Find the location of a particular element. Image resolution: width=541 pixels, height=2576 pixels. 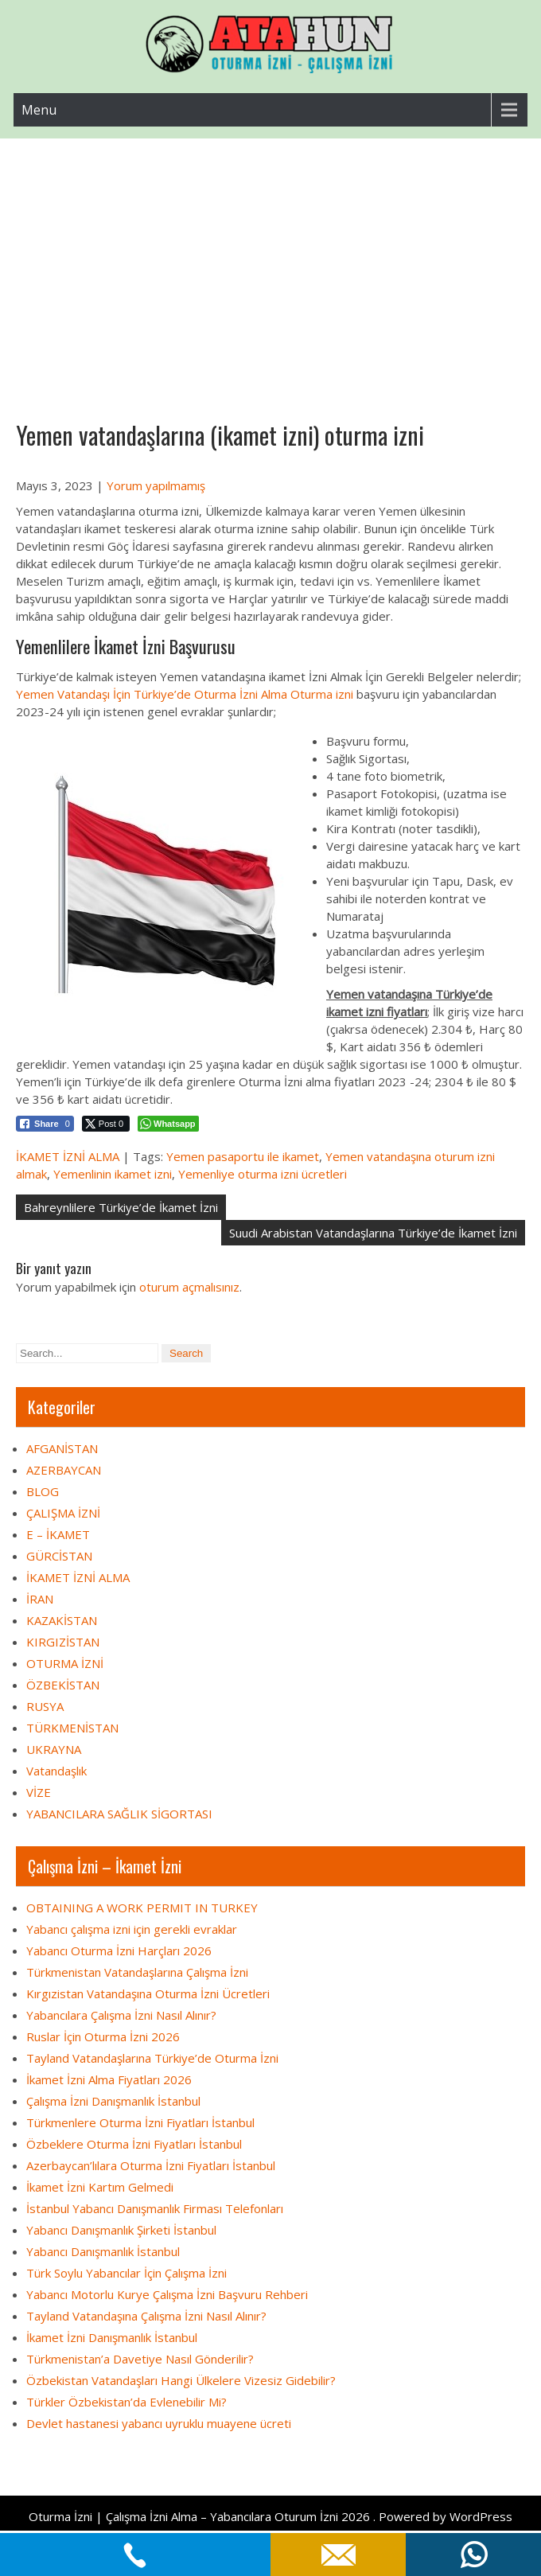

KAZAKİSTAN is located at coordinates (61, 1620).